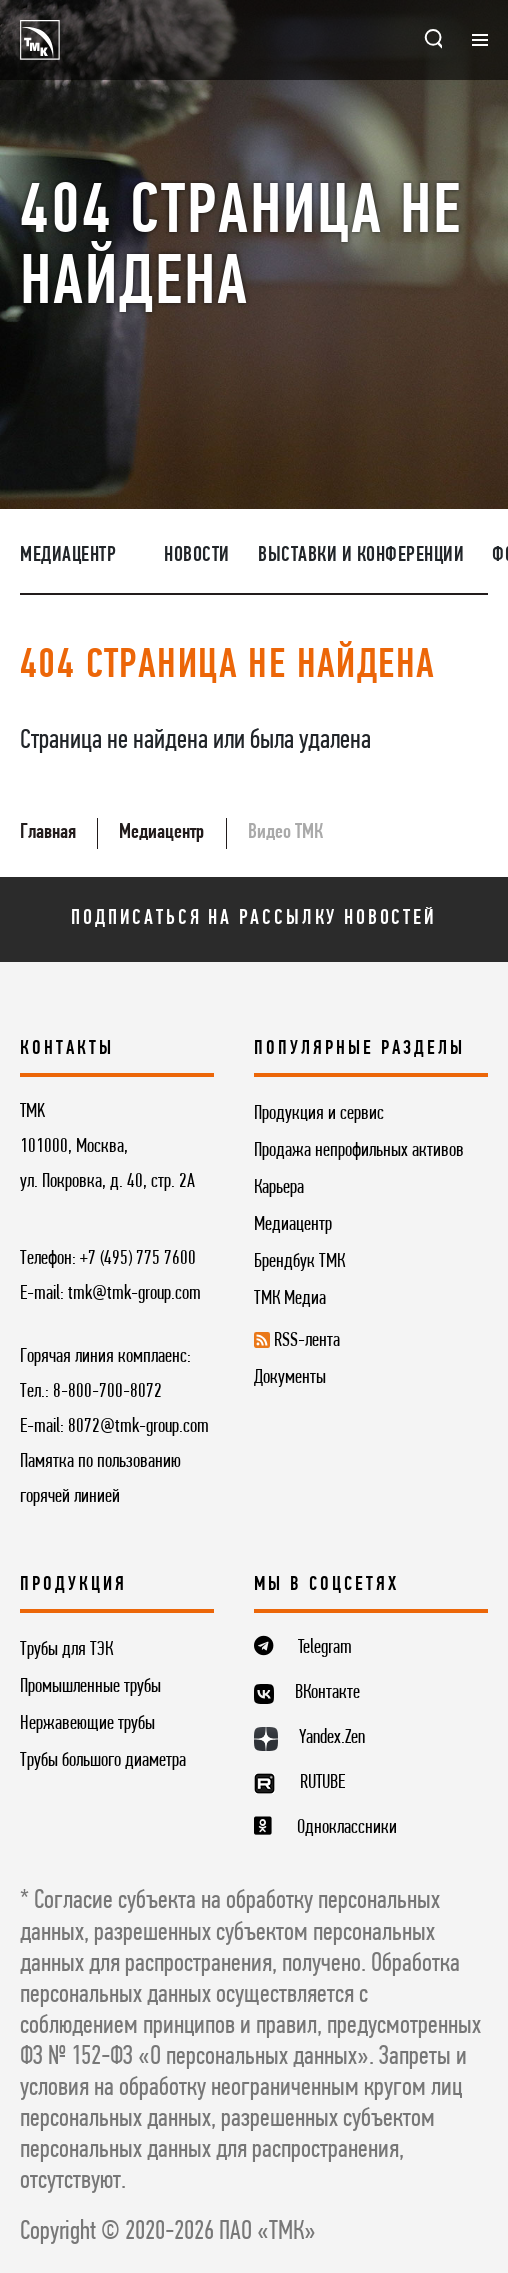 The width and height of the screenshot is (508, 2273). Describe the element at coordinates (138, 1259) in the screenshot. I see `+7 (495) 775 7600` at that location.